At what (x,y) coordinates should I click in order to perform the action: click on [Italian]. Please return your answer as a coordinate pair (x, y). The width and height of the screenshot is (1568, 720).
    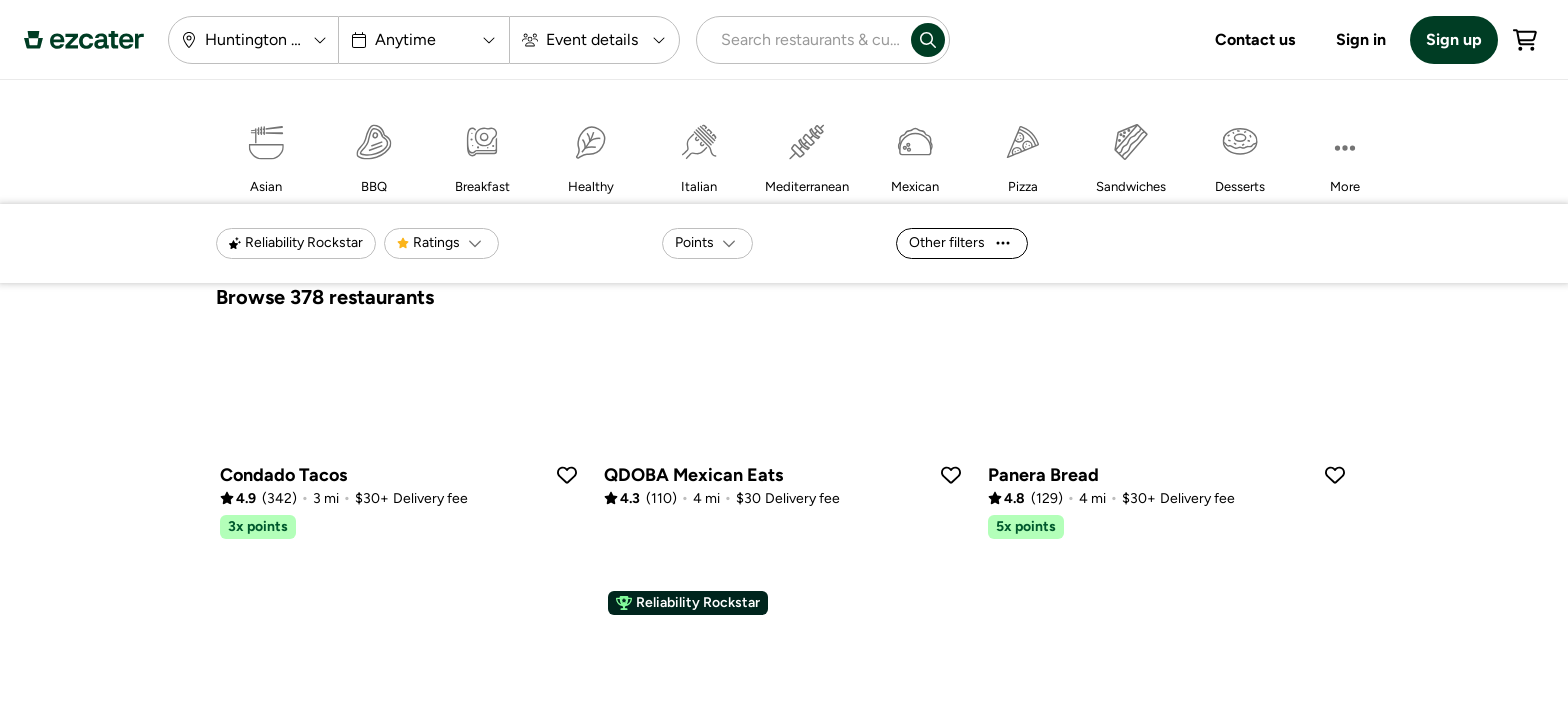
    Looking at the image, I should click on (699, 154).